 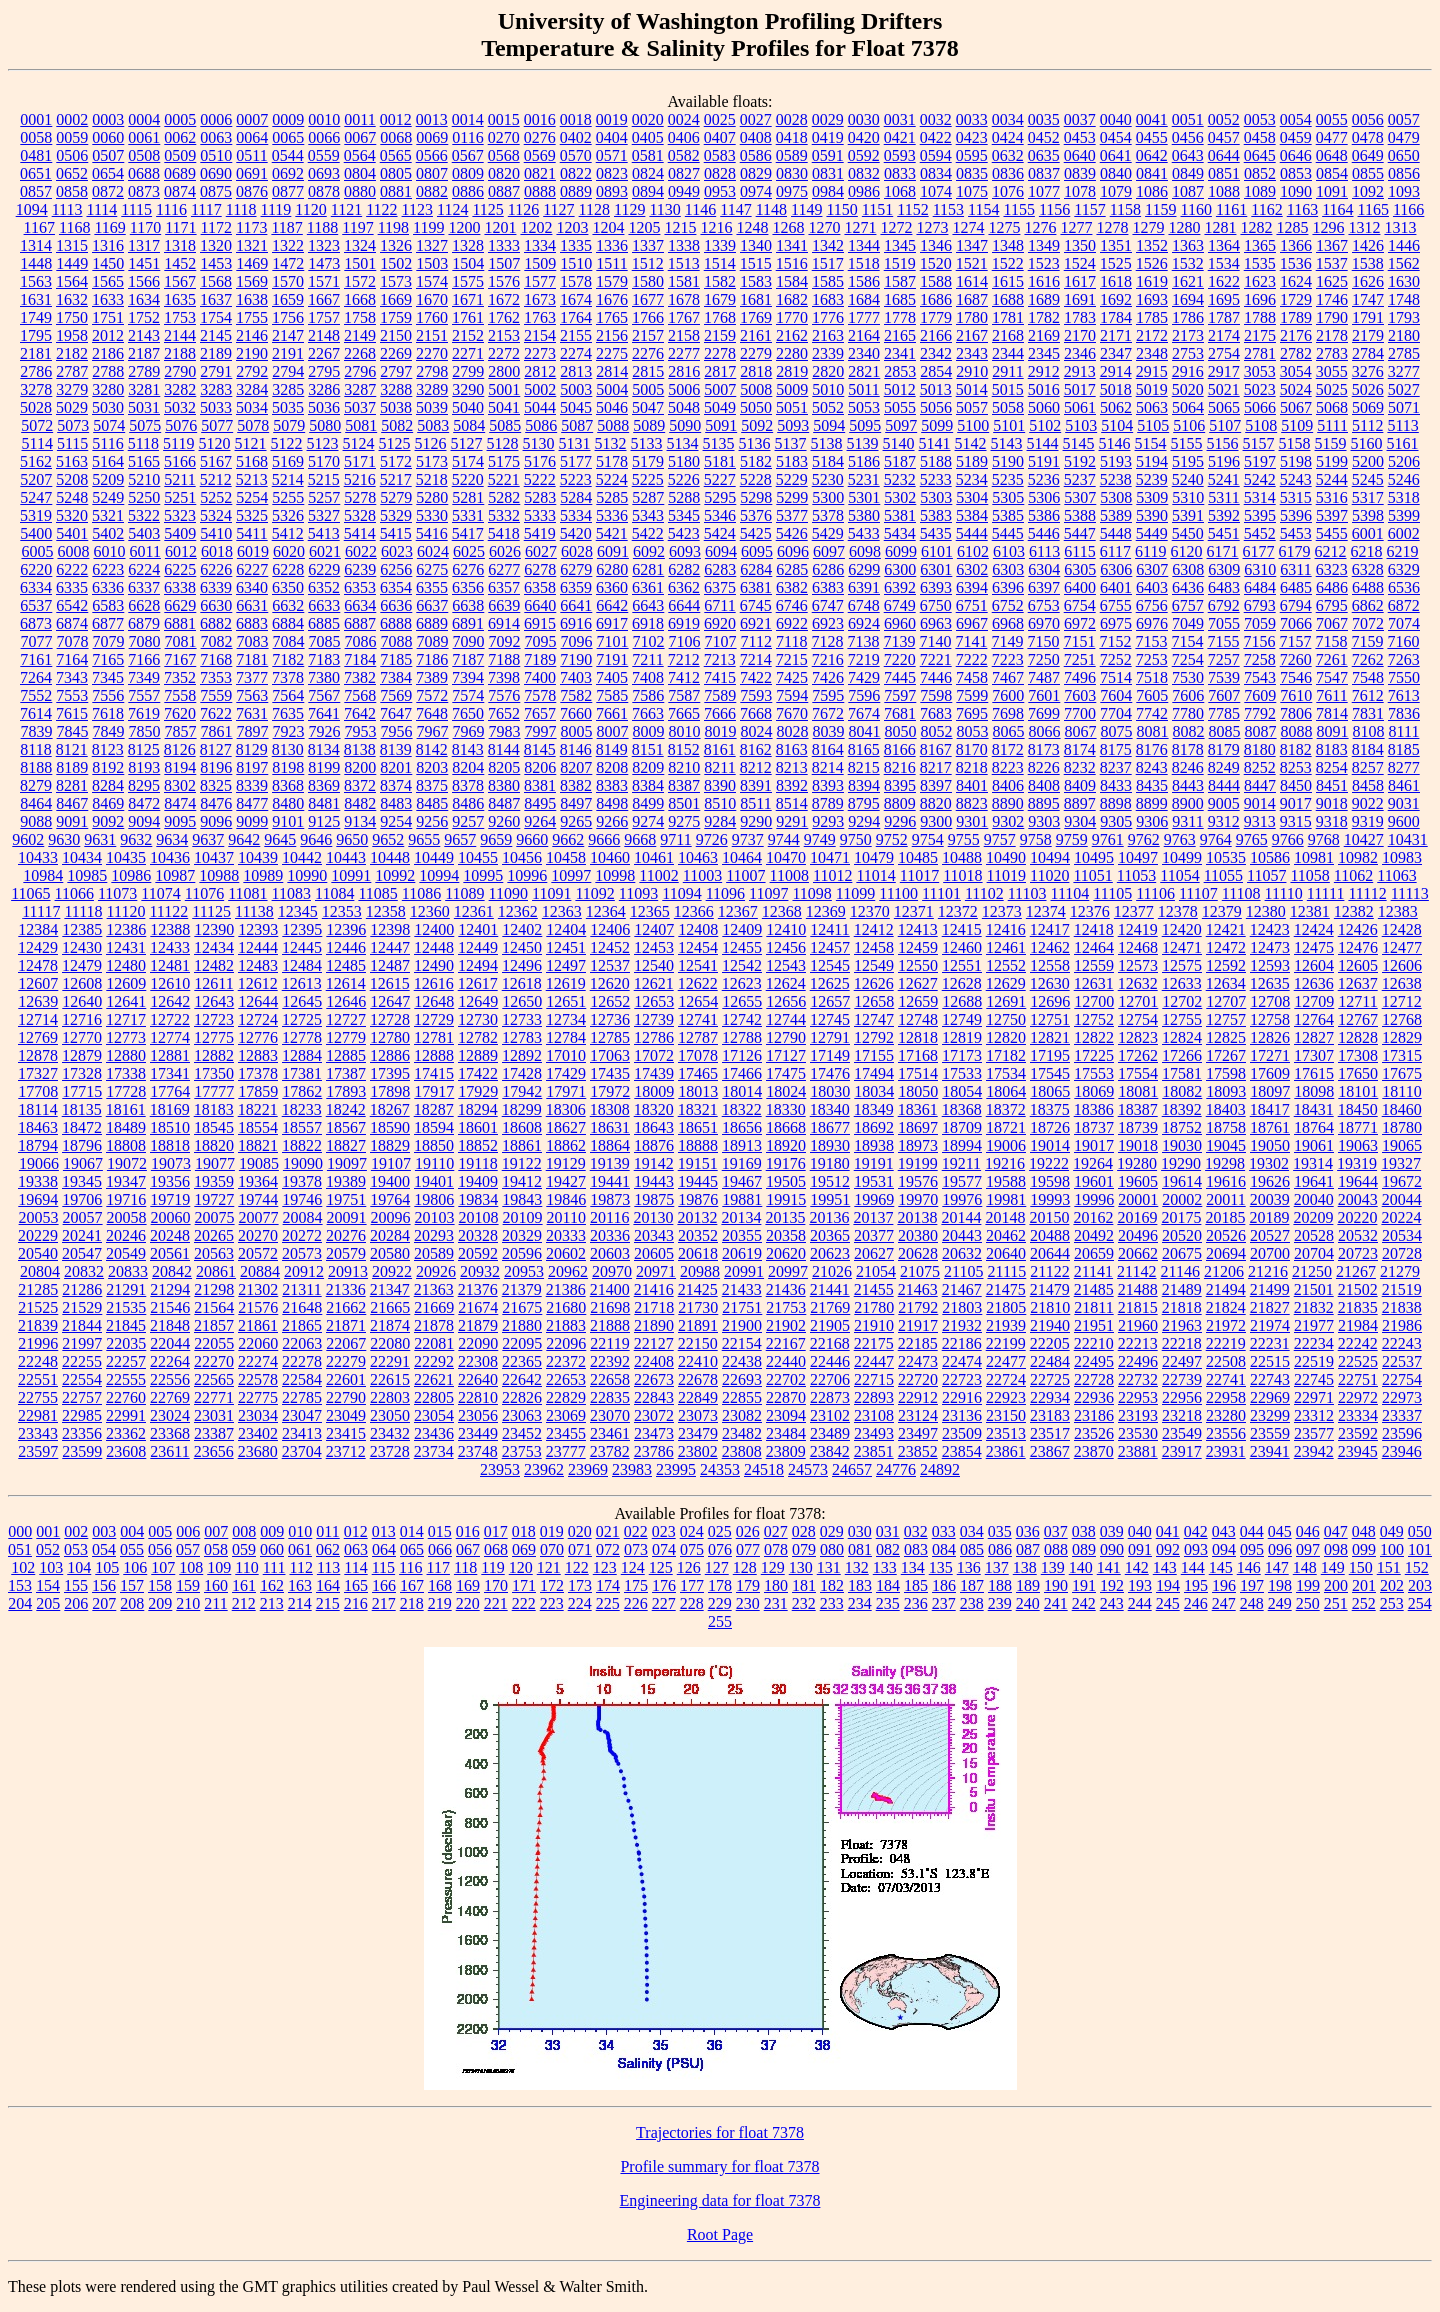 I want to click on 7086, so click(x=361, y=641).